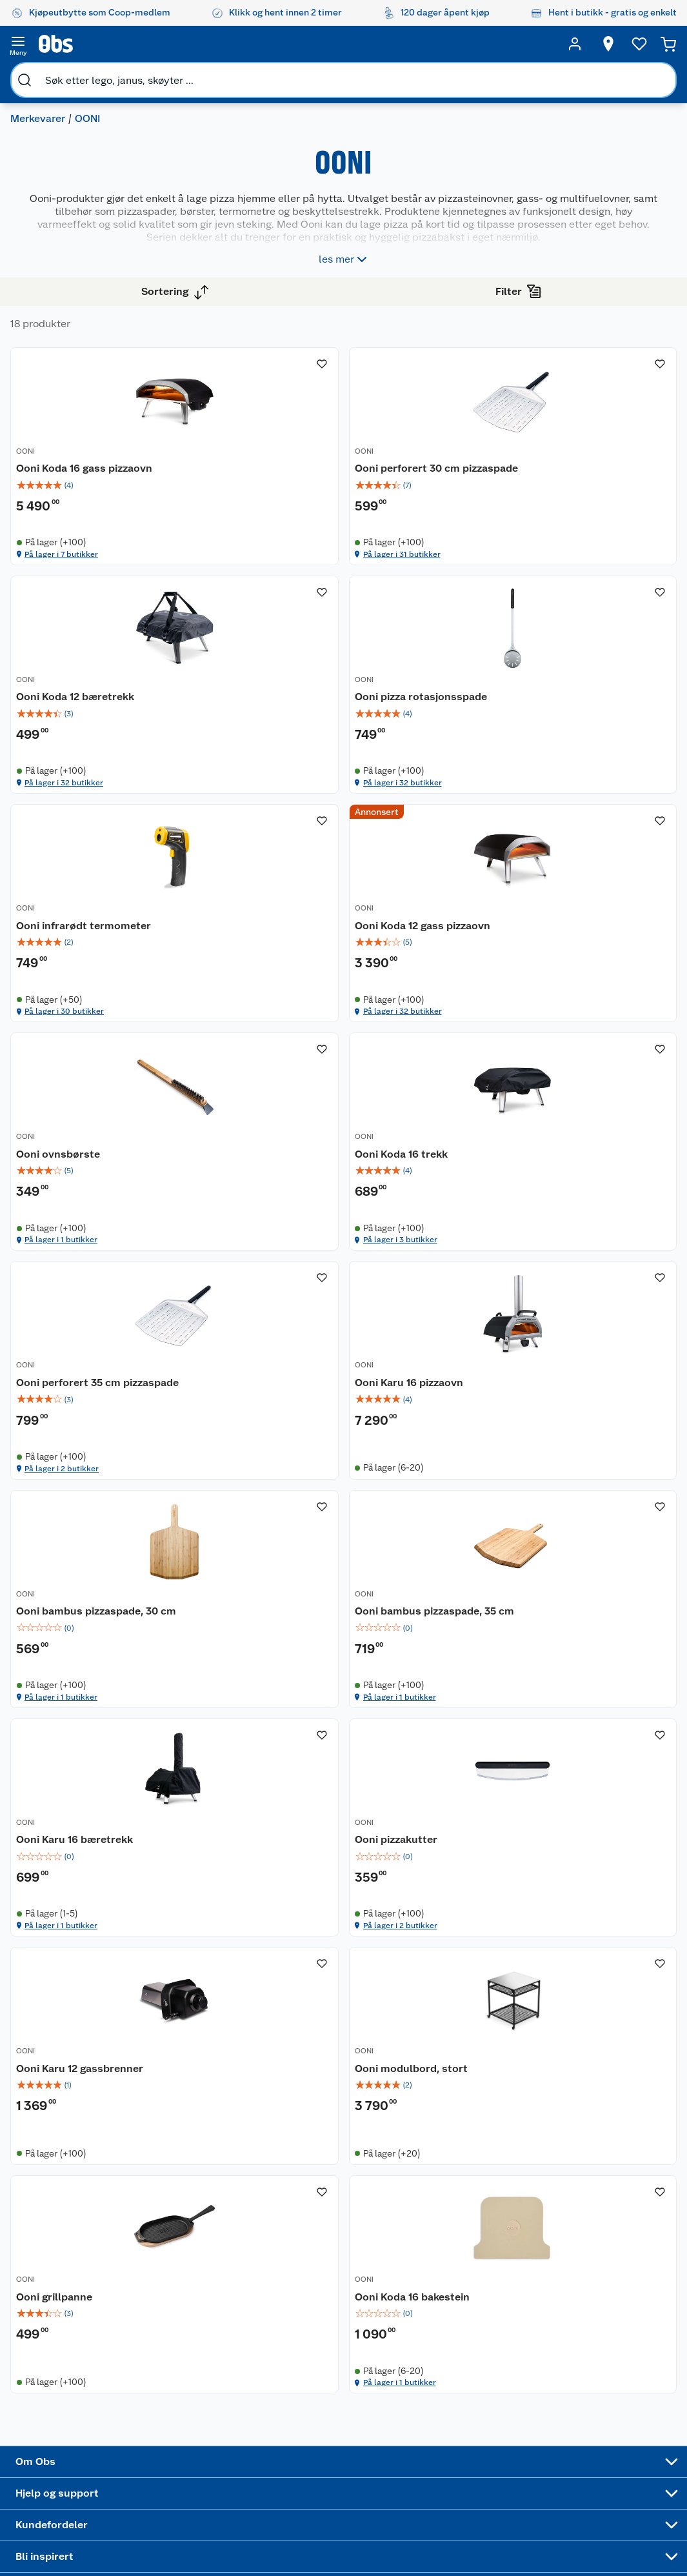  I want to click on Oppskrifter, so click(372, 2433).